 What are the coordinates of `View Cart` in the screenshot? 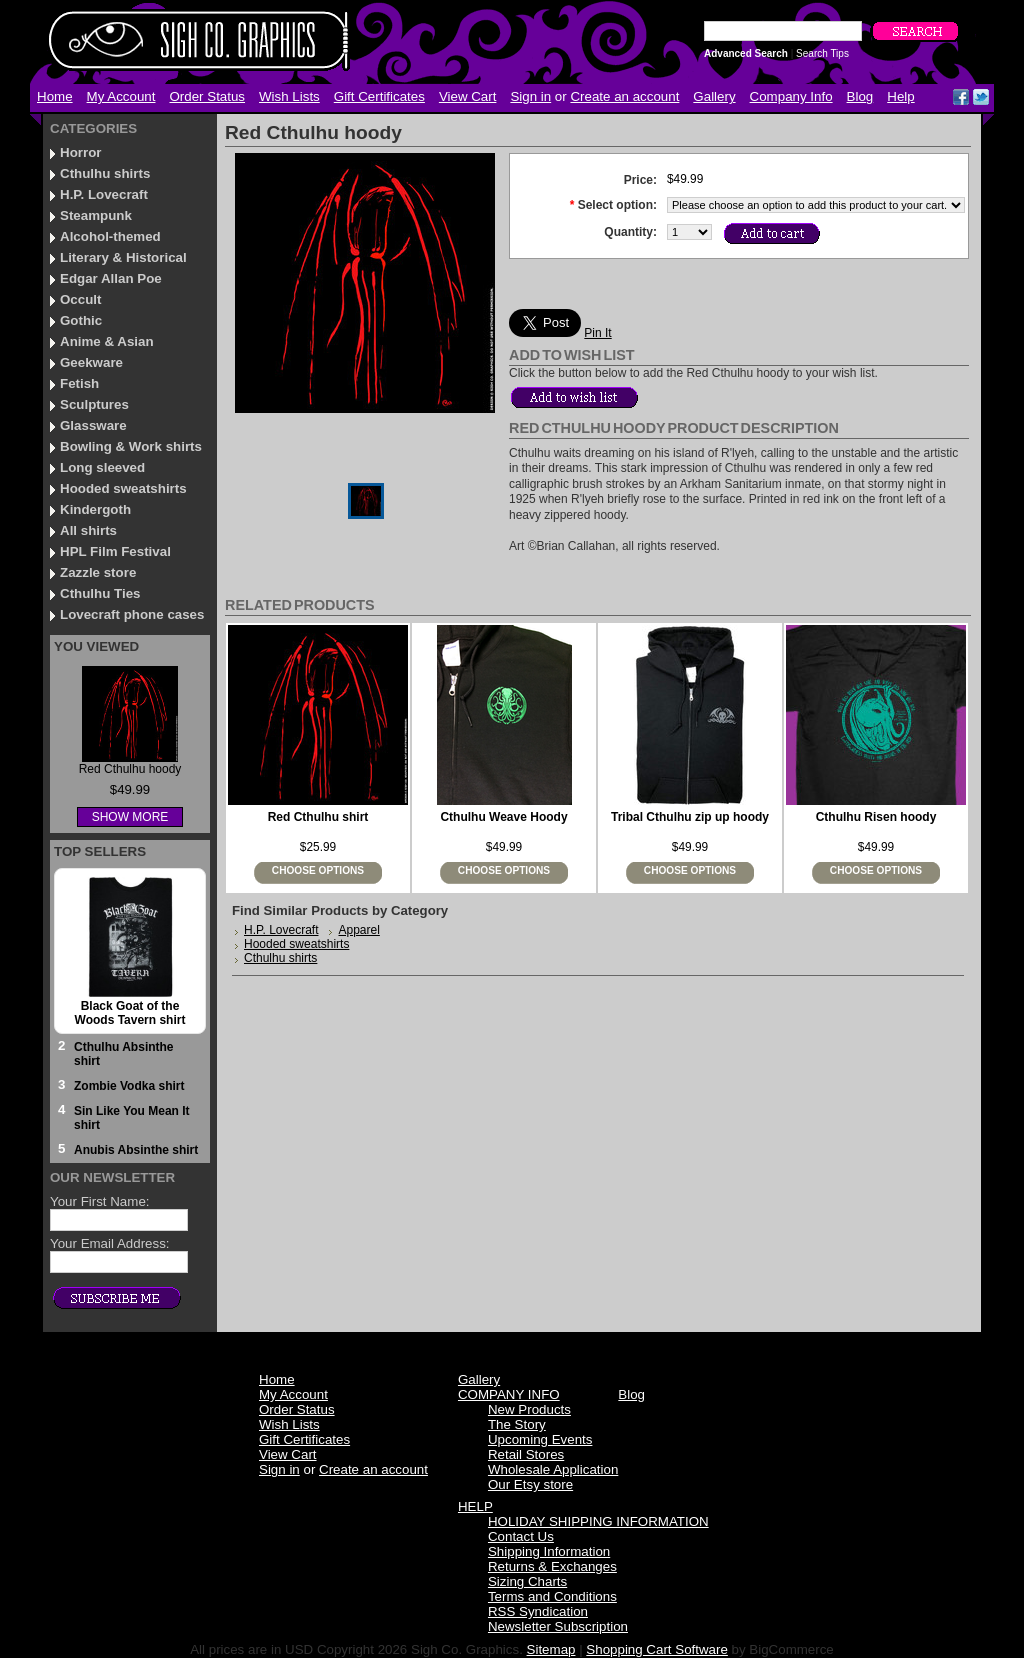 It's located at (468, 96).